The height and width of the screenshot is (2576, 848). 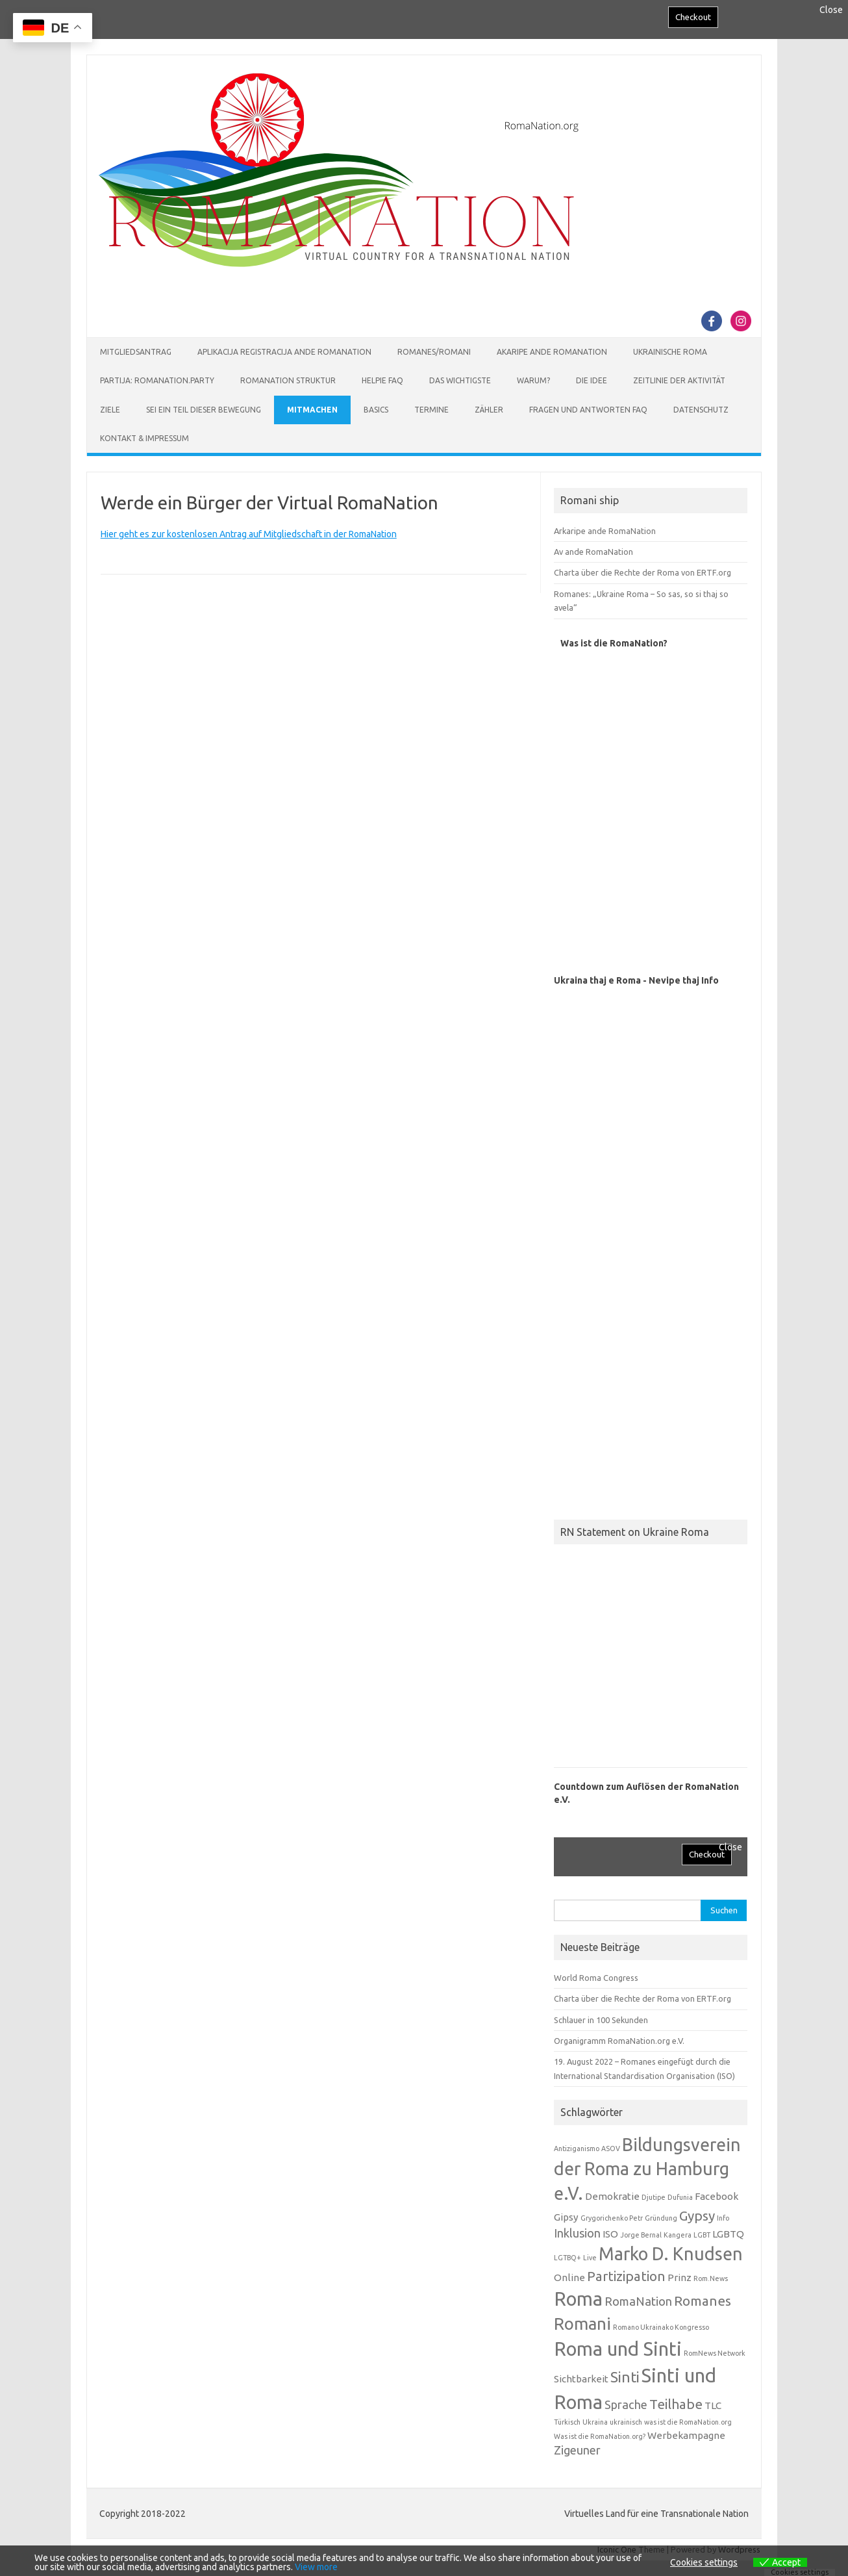 What do you see at coordinates (688, 2422) in the screenshot?
I see `was ist die RomaNation.org [was ist die RomaNation.org (1 Eintrag)]` at bounding box center [688, 2422].